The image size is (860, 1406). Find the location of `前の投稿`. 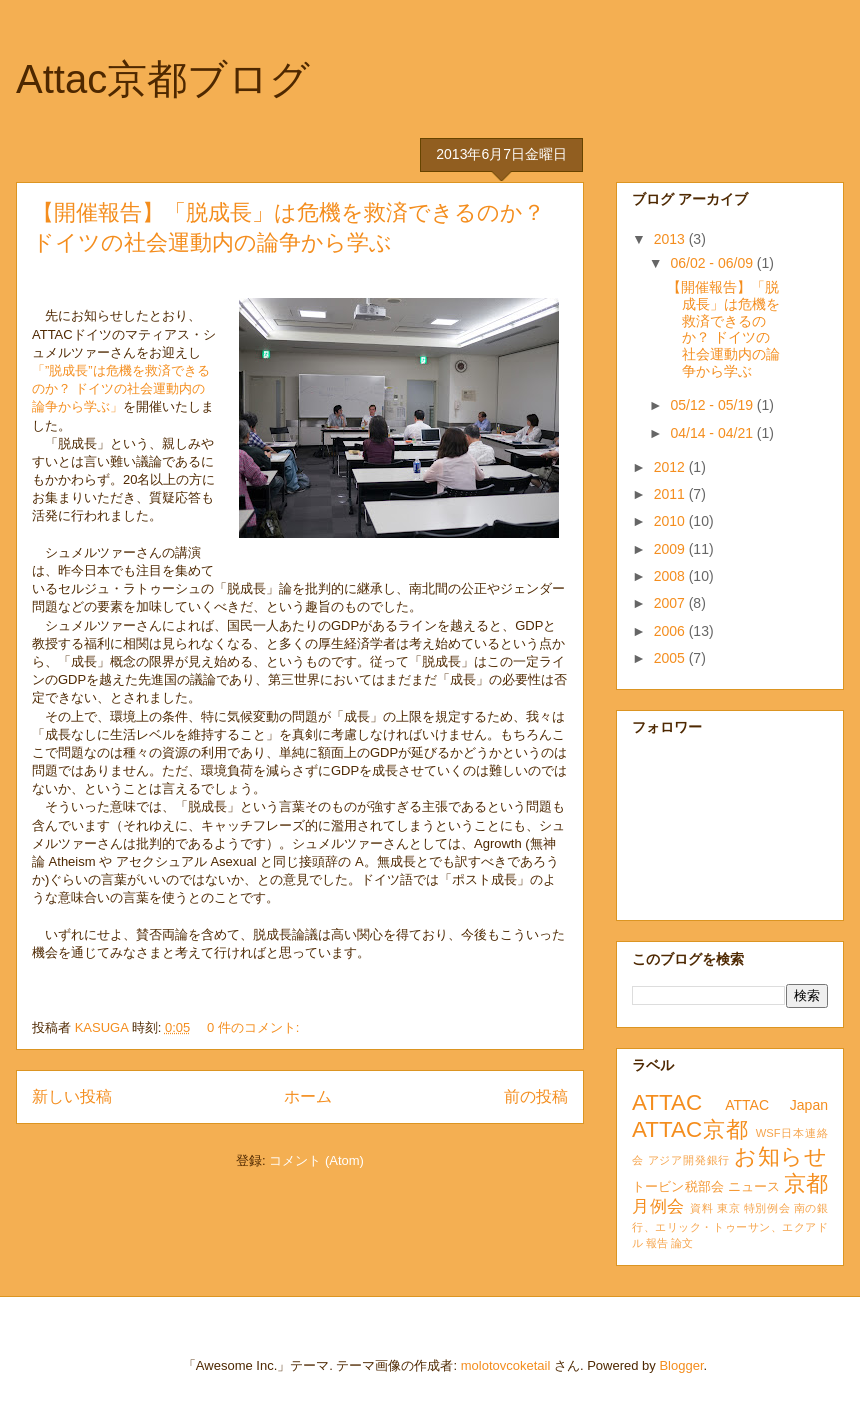

前の投稿 is located at coordinates (536, 1096).